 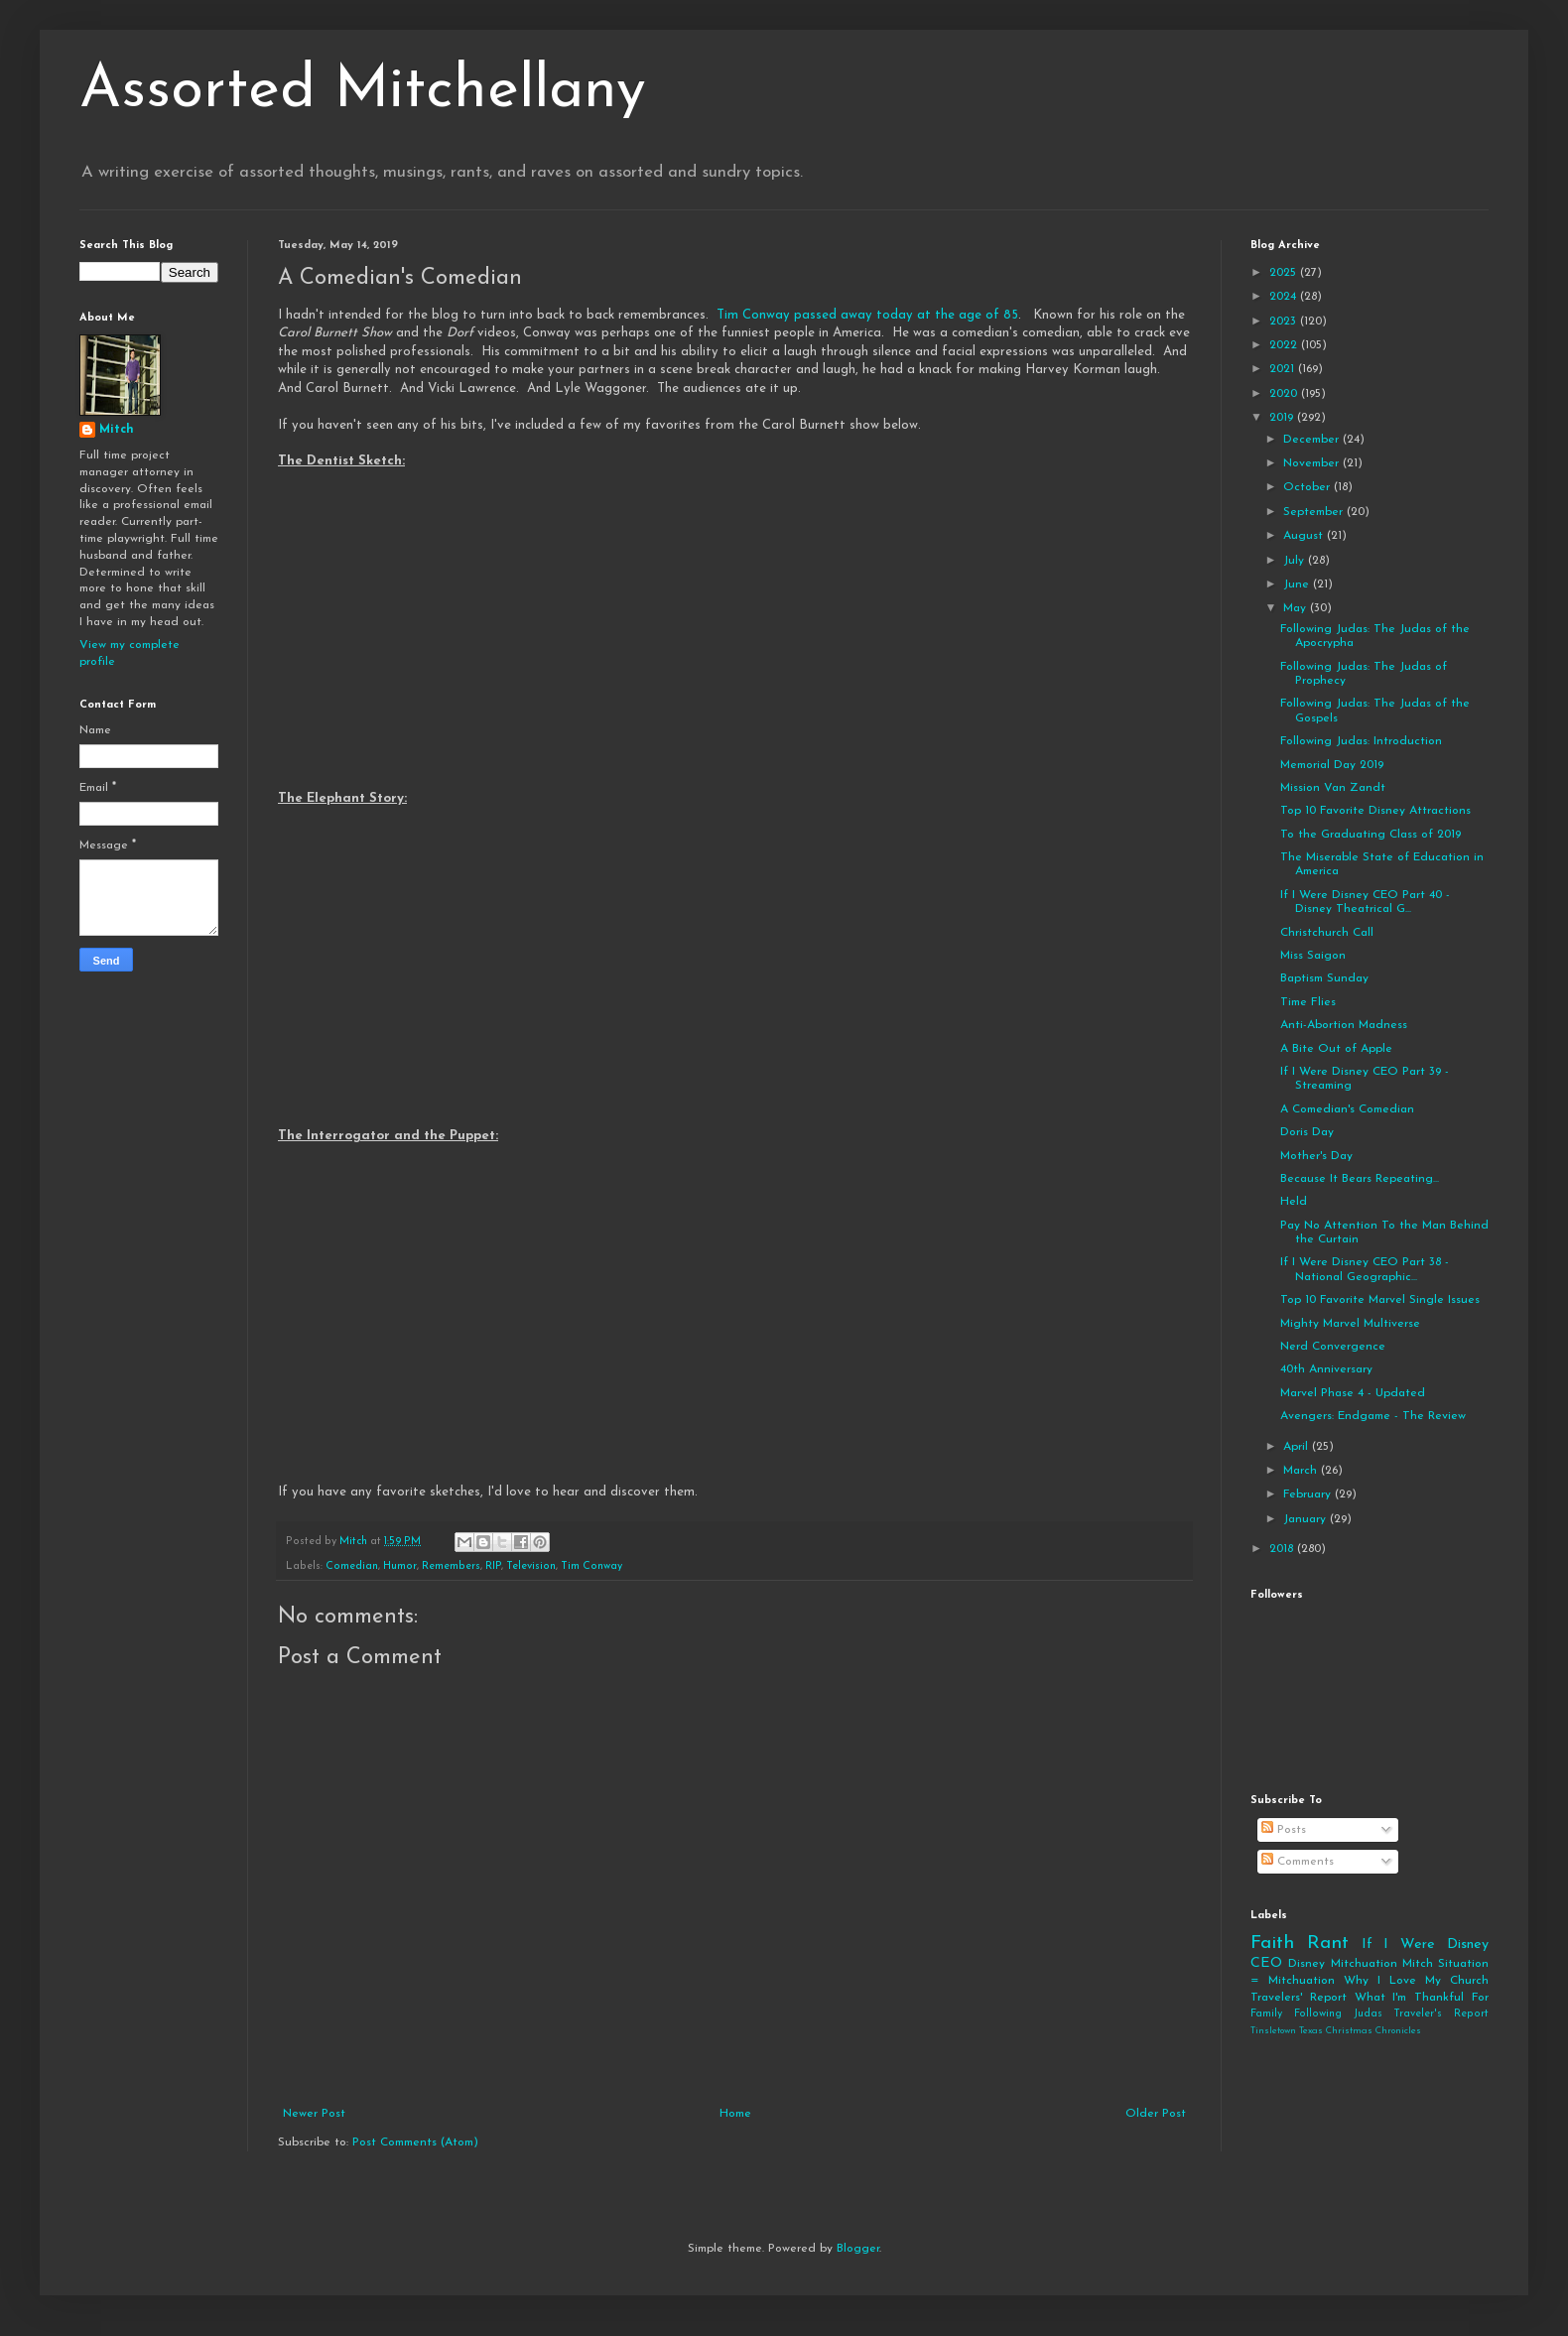 I want to click on Mother's Day, so click(x=1316, y=1156).